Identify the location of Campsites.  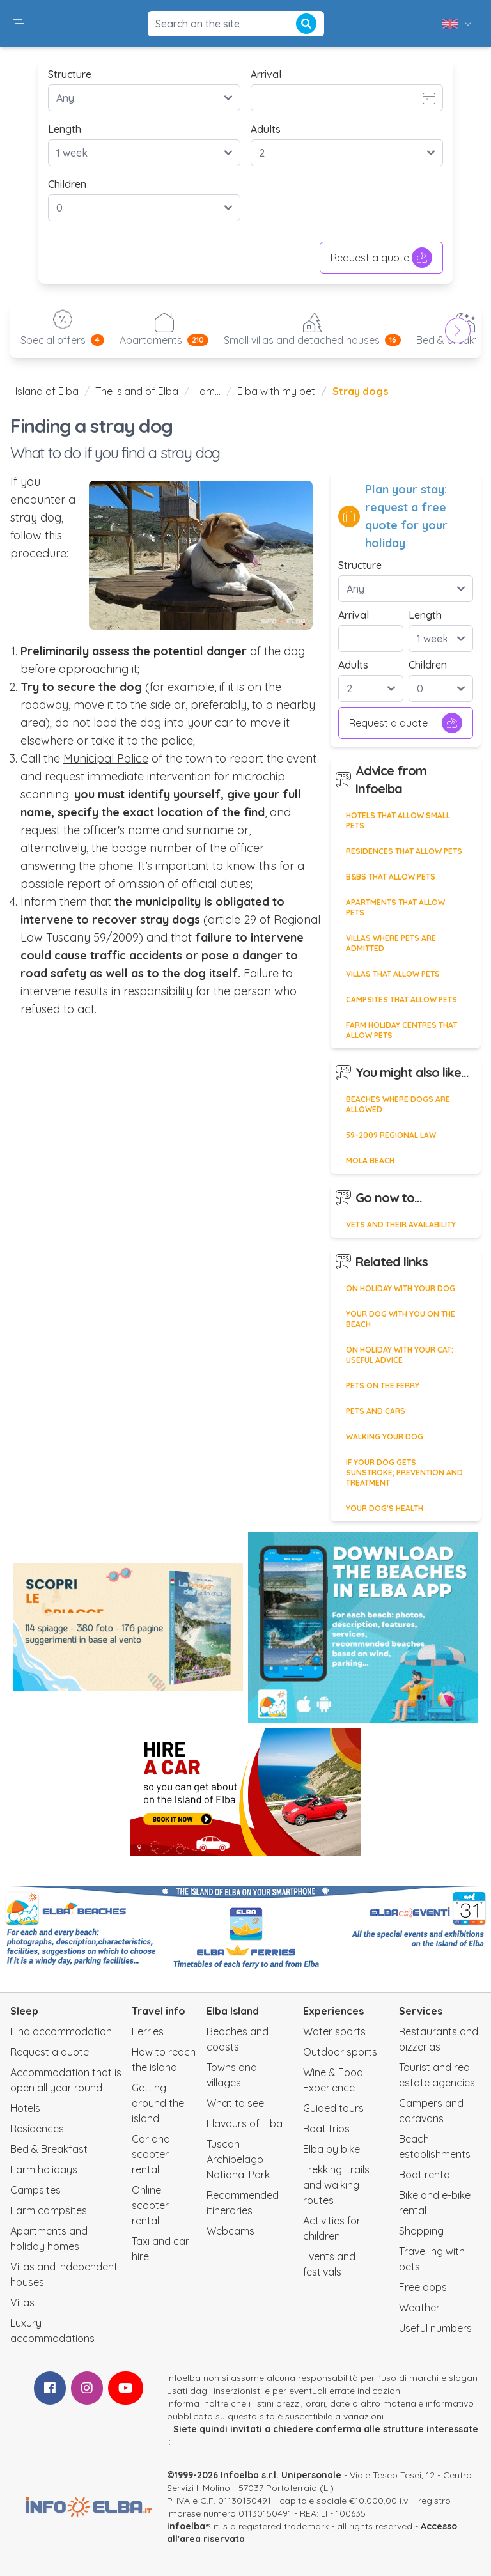
(35, 2190).